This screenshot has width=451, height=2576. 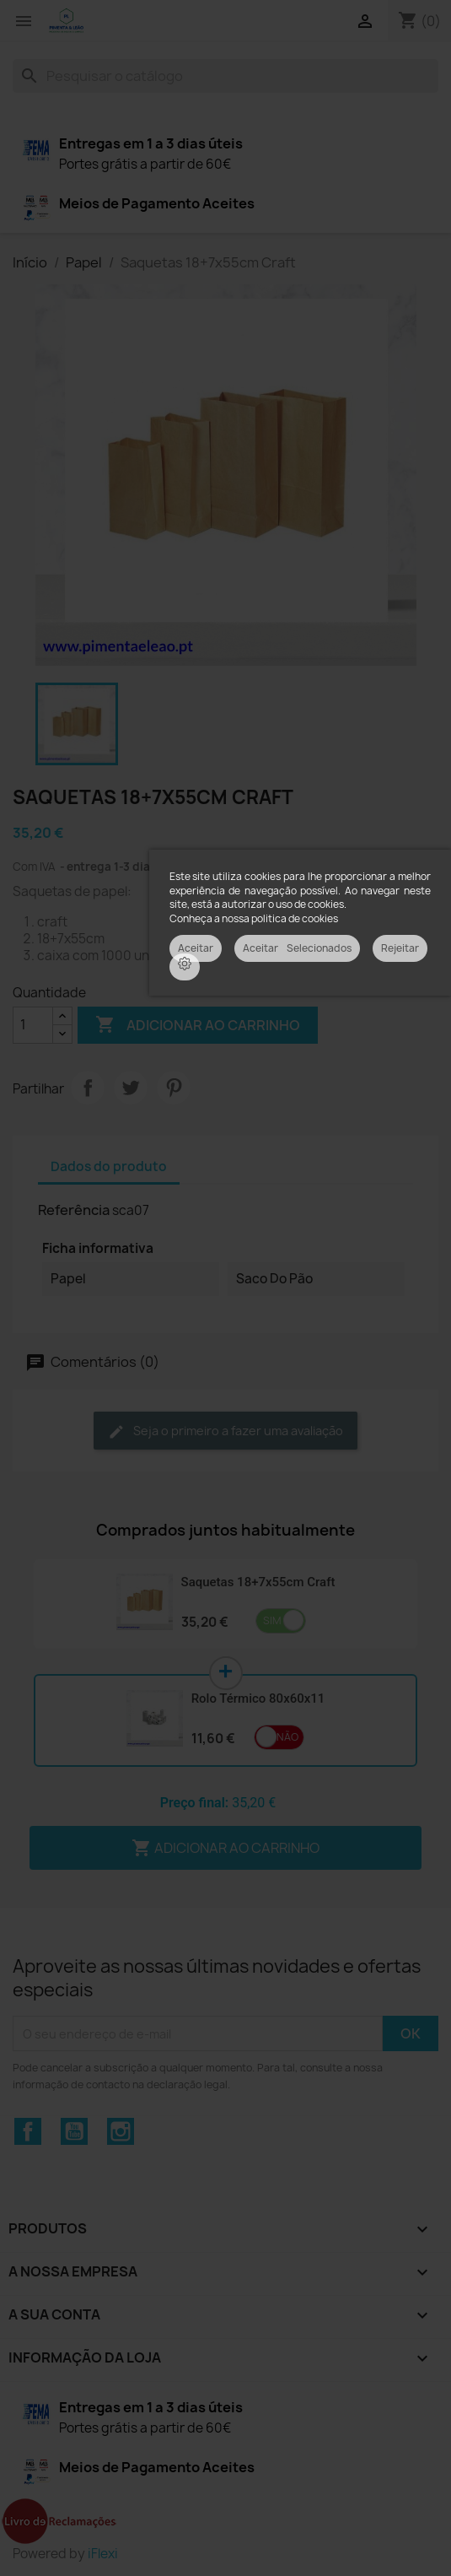 What do you see at coordinates (74, 1210) in the screenshot?
I see `Referência` at bounding box center [74, 1210].